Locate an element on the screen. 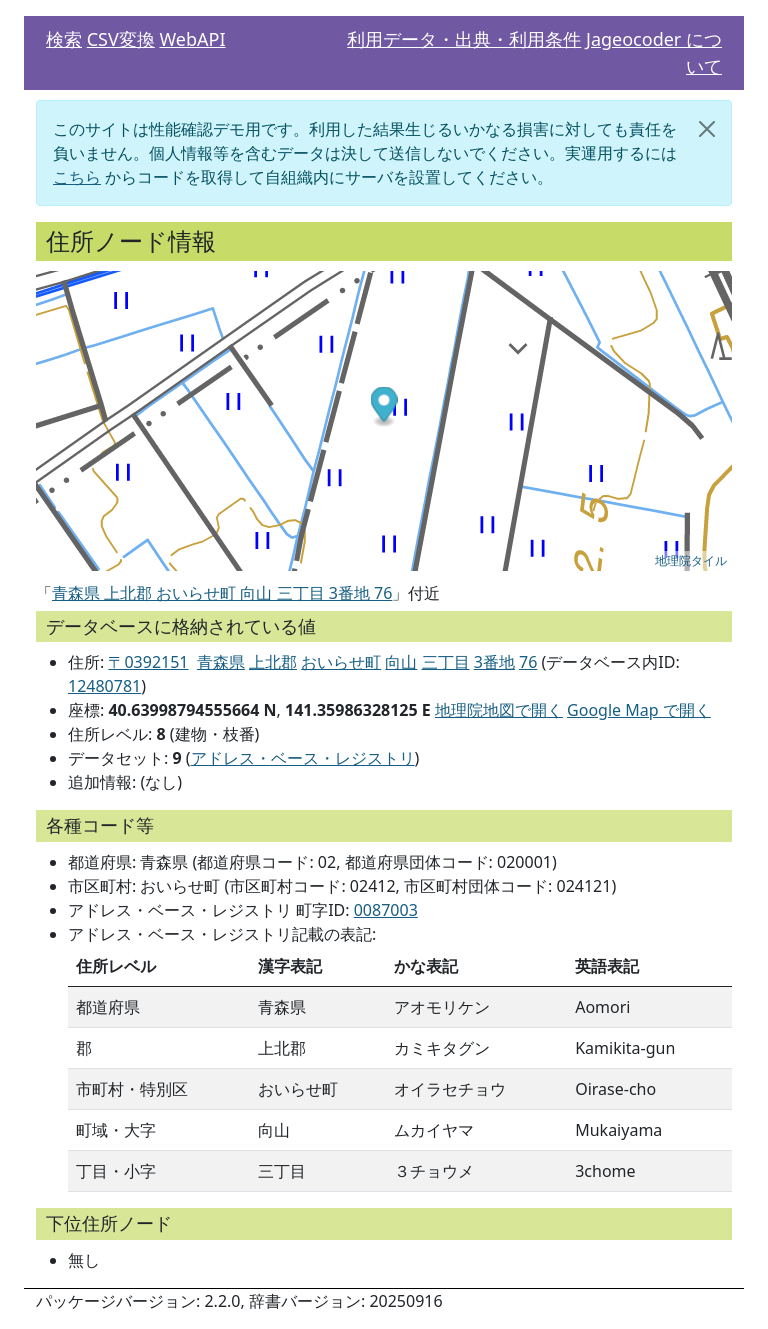 The height and width of the screenshot is (1329, 768). 76 is located at coordinates (528, 662).